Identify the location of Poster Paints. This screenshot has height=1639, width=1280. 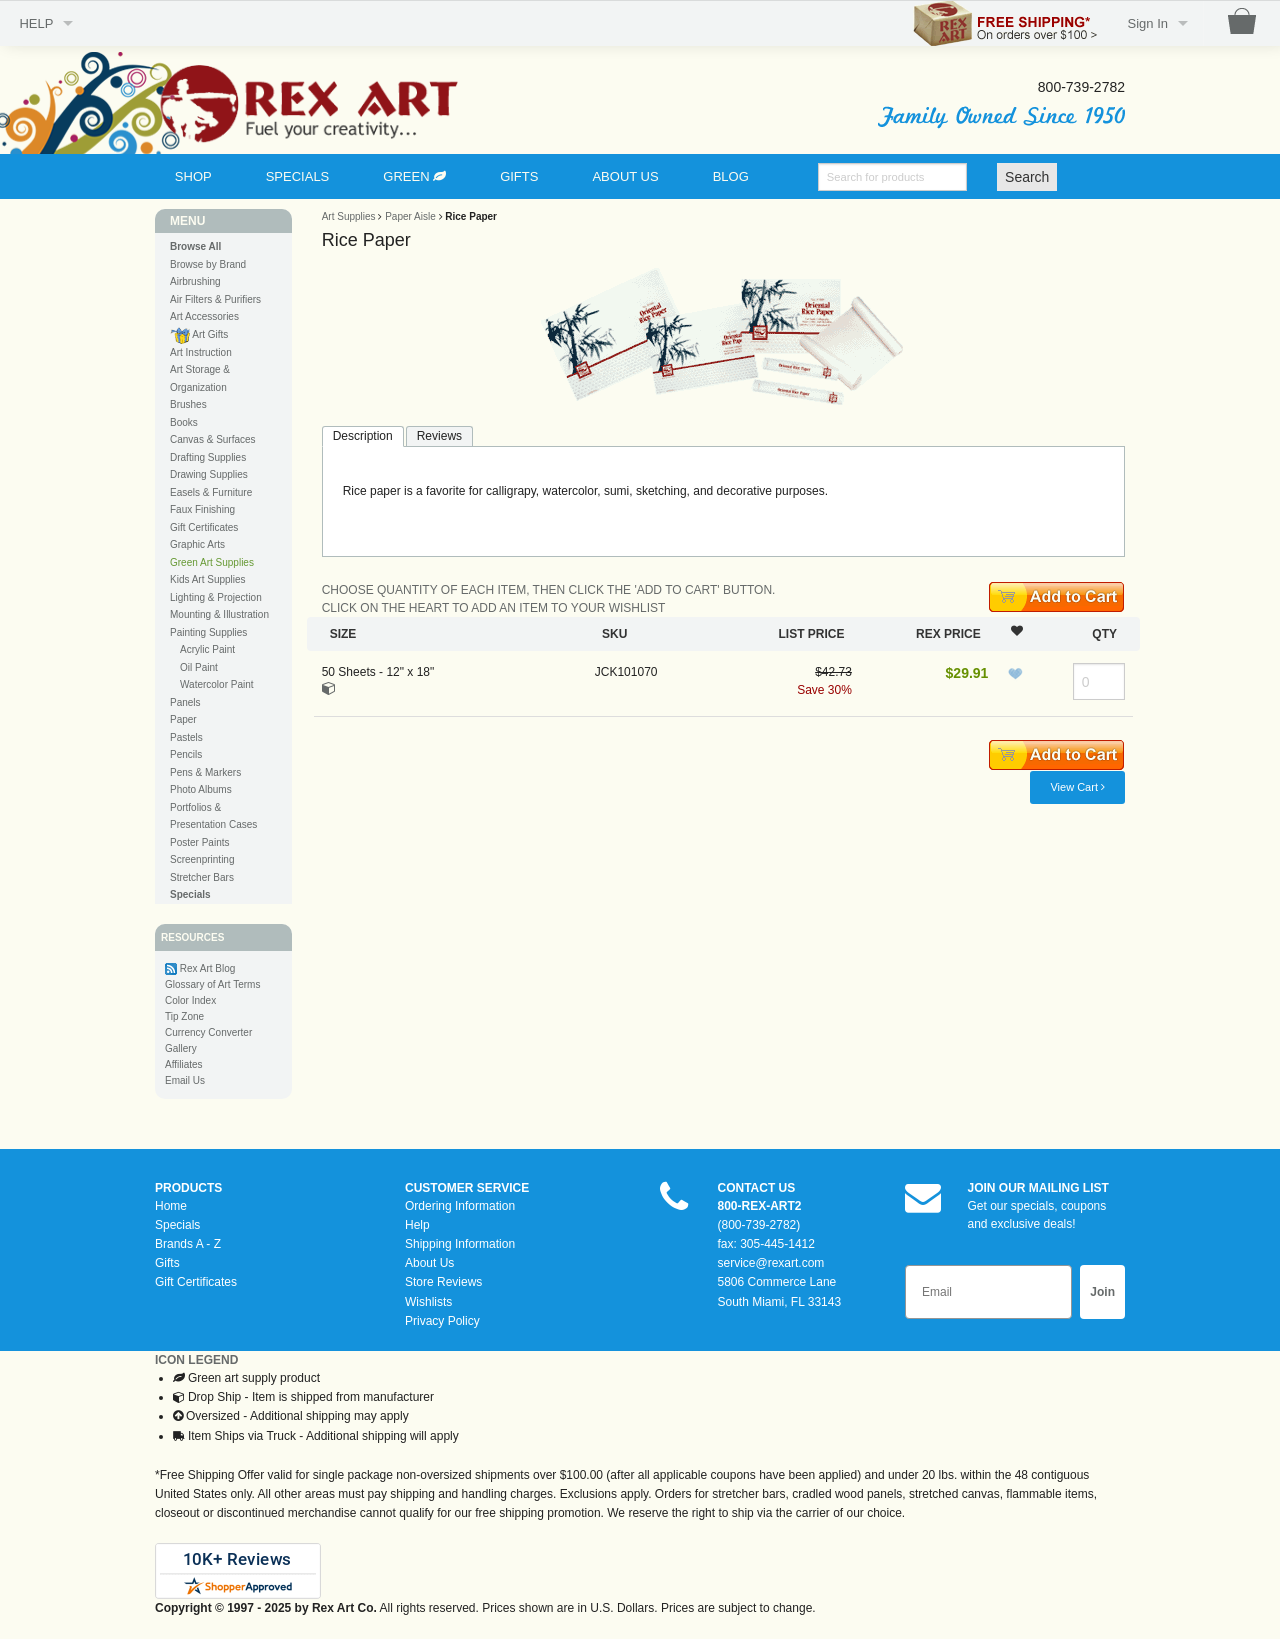
(199, 842).